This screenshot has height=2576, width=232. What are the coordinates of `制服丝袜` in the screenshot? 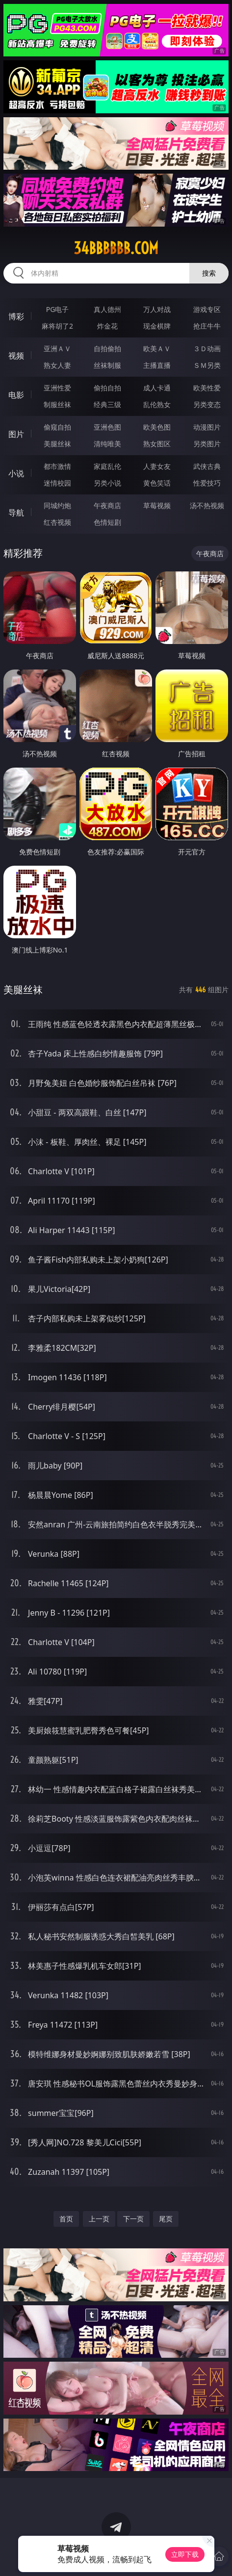 It's located at (57, 404).